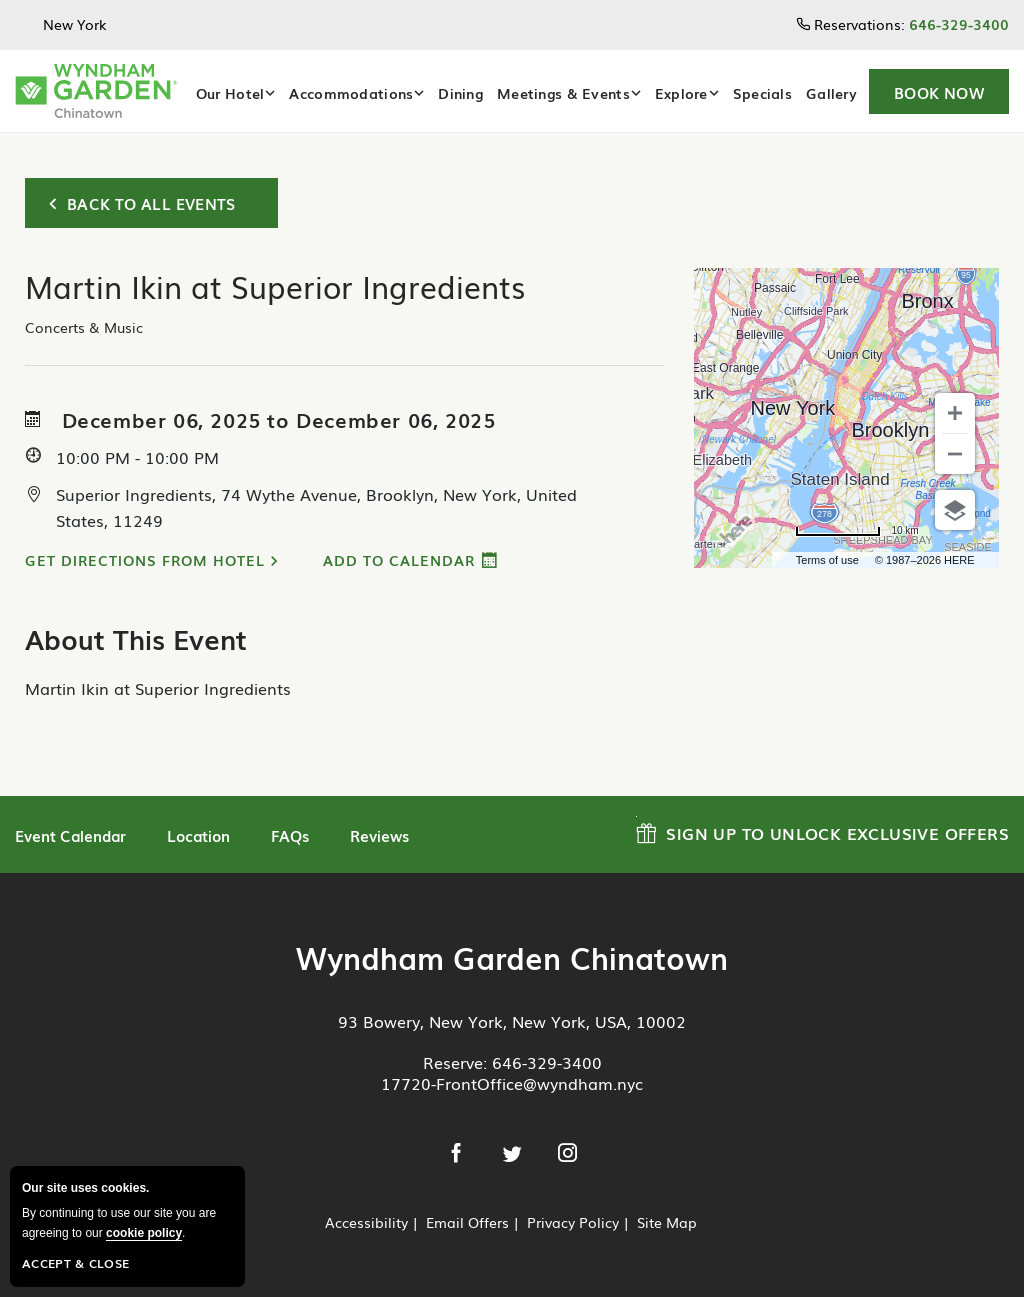 The width and height of the screenshot is (1024, 1297). Describe the element at coordinates (939, 91) in the screenshot. I see `[button]` at that location.